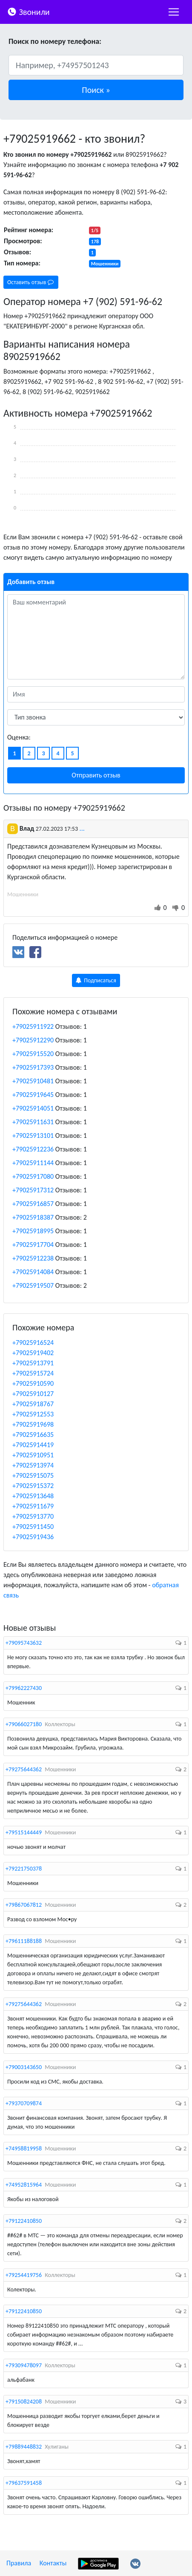 The width and height of the screenshot is (192, 2576). I want to click on +79025917393, so click(33, 1067).